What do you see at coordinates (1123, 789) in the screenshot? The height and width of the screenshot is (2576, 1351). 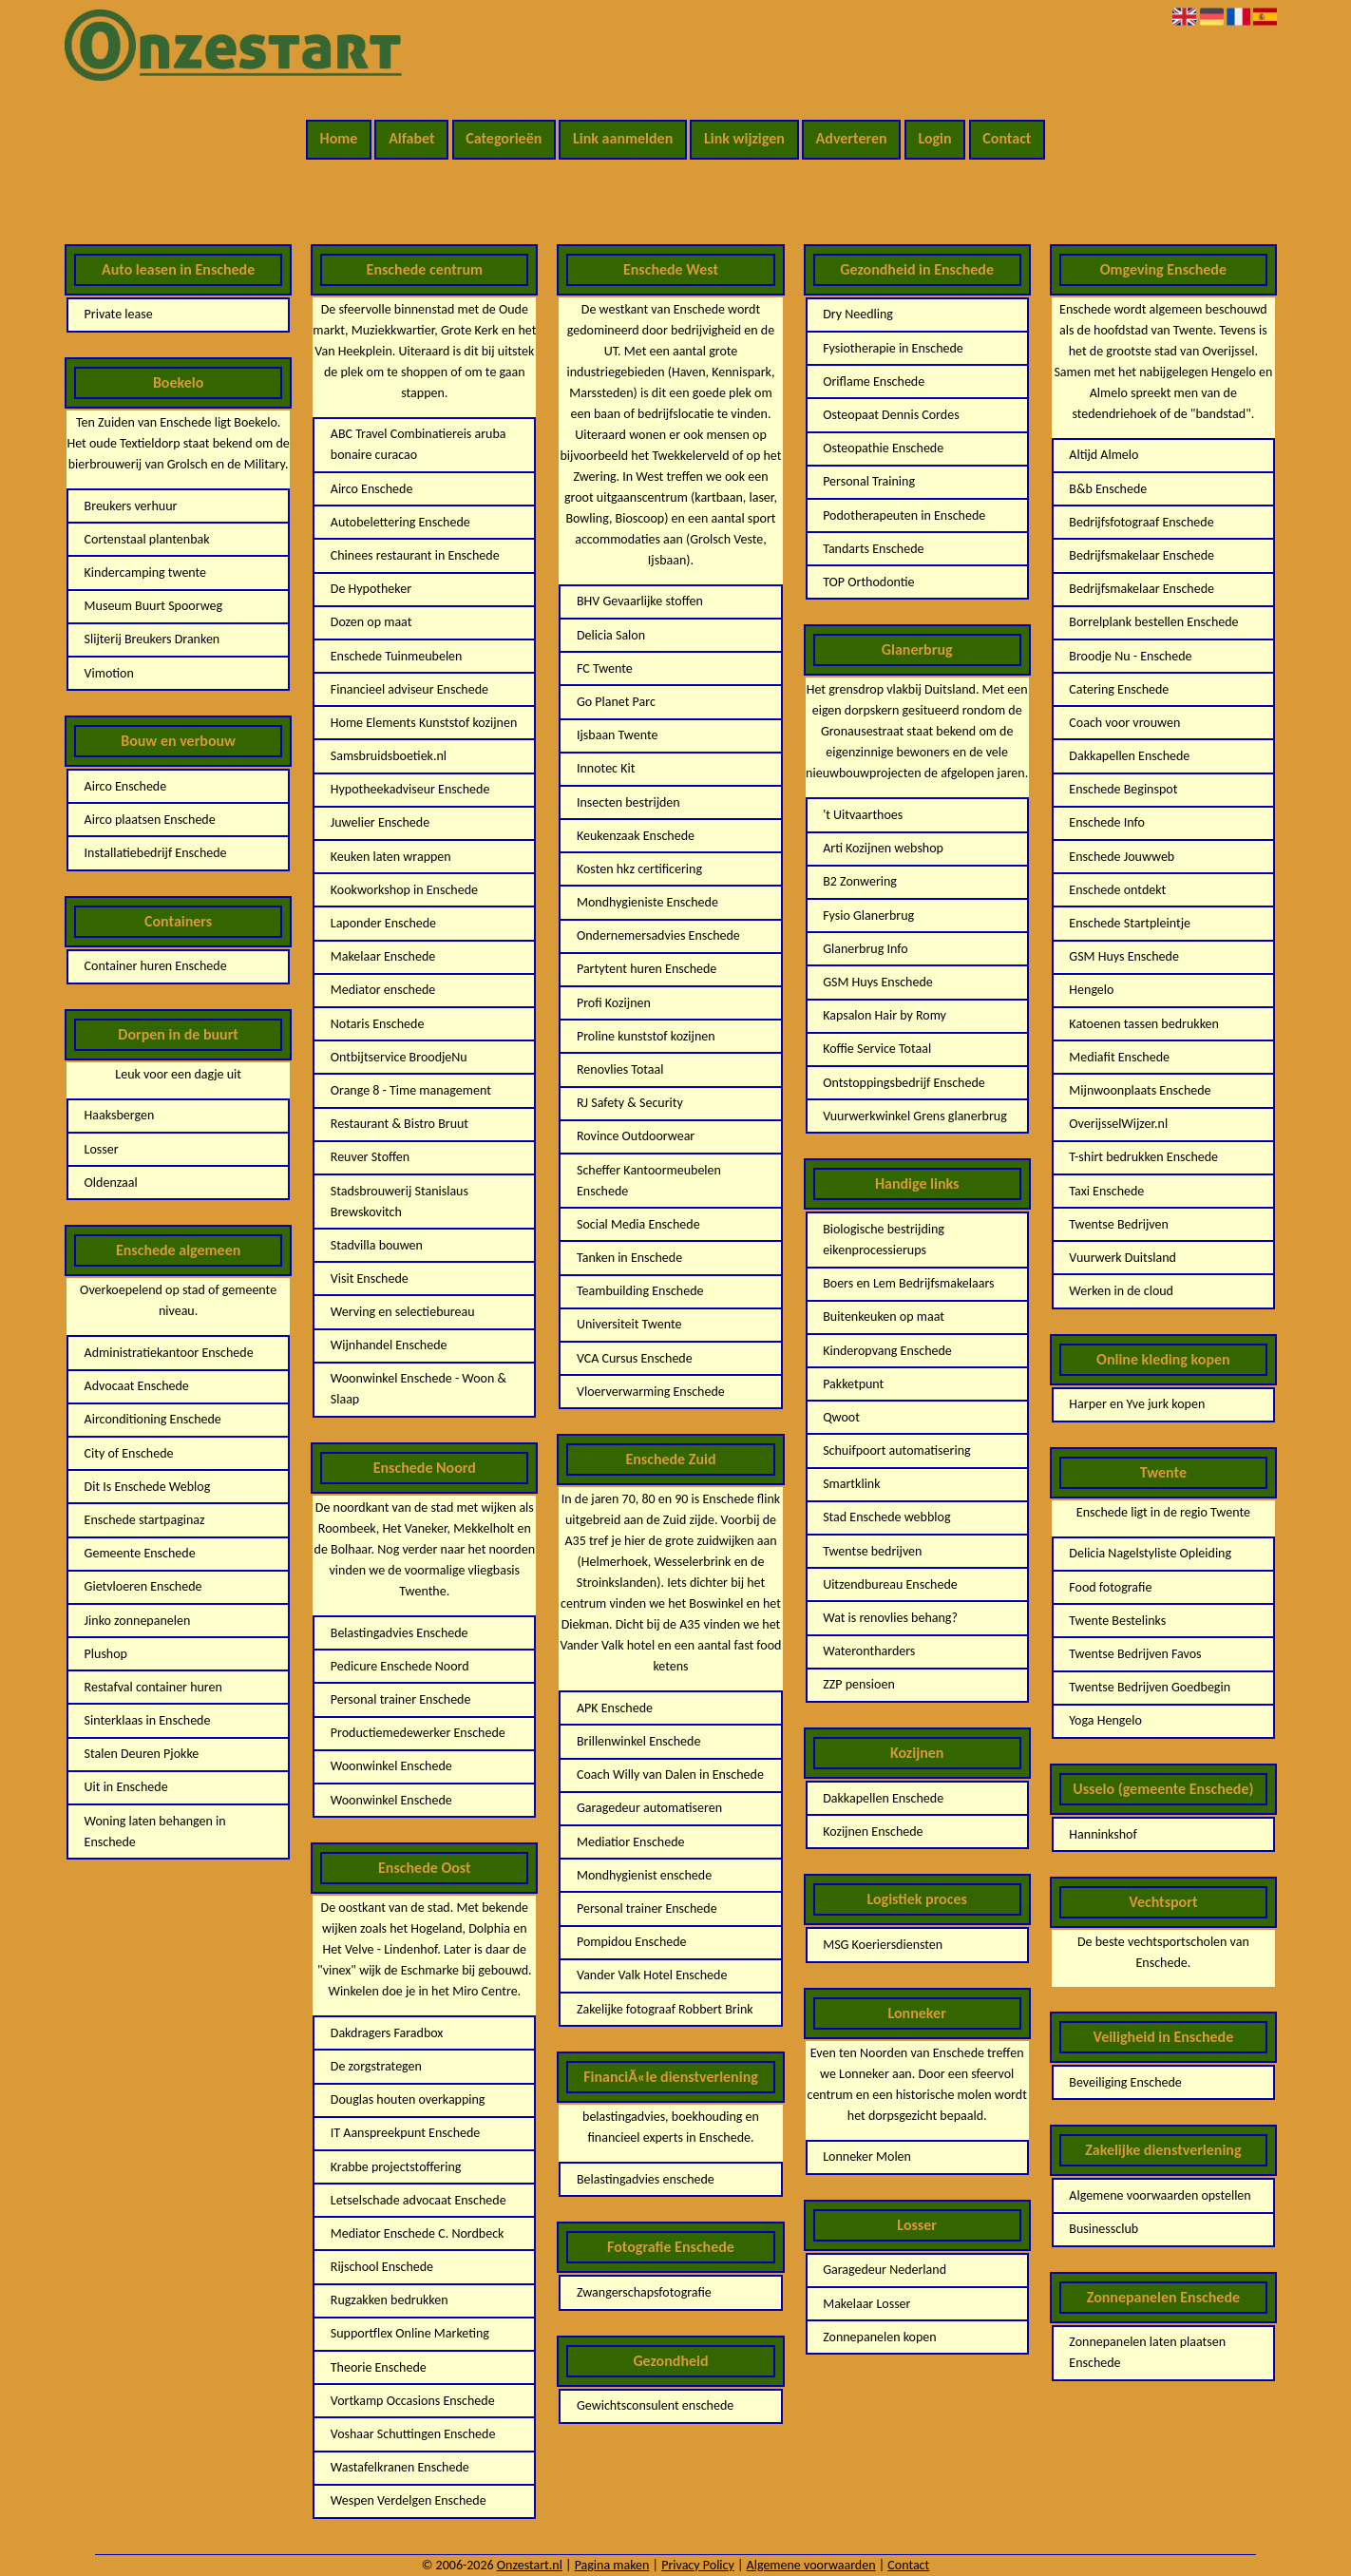 I see `Enschede Beginspot` at bounding box center [1123, 789].